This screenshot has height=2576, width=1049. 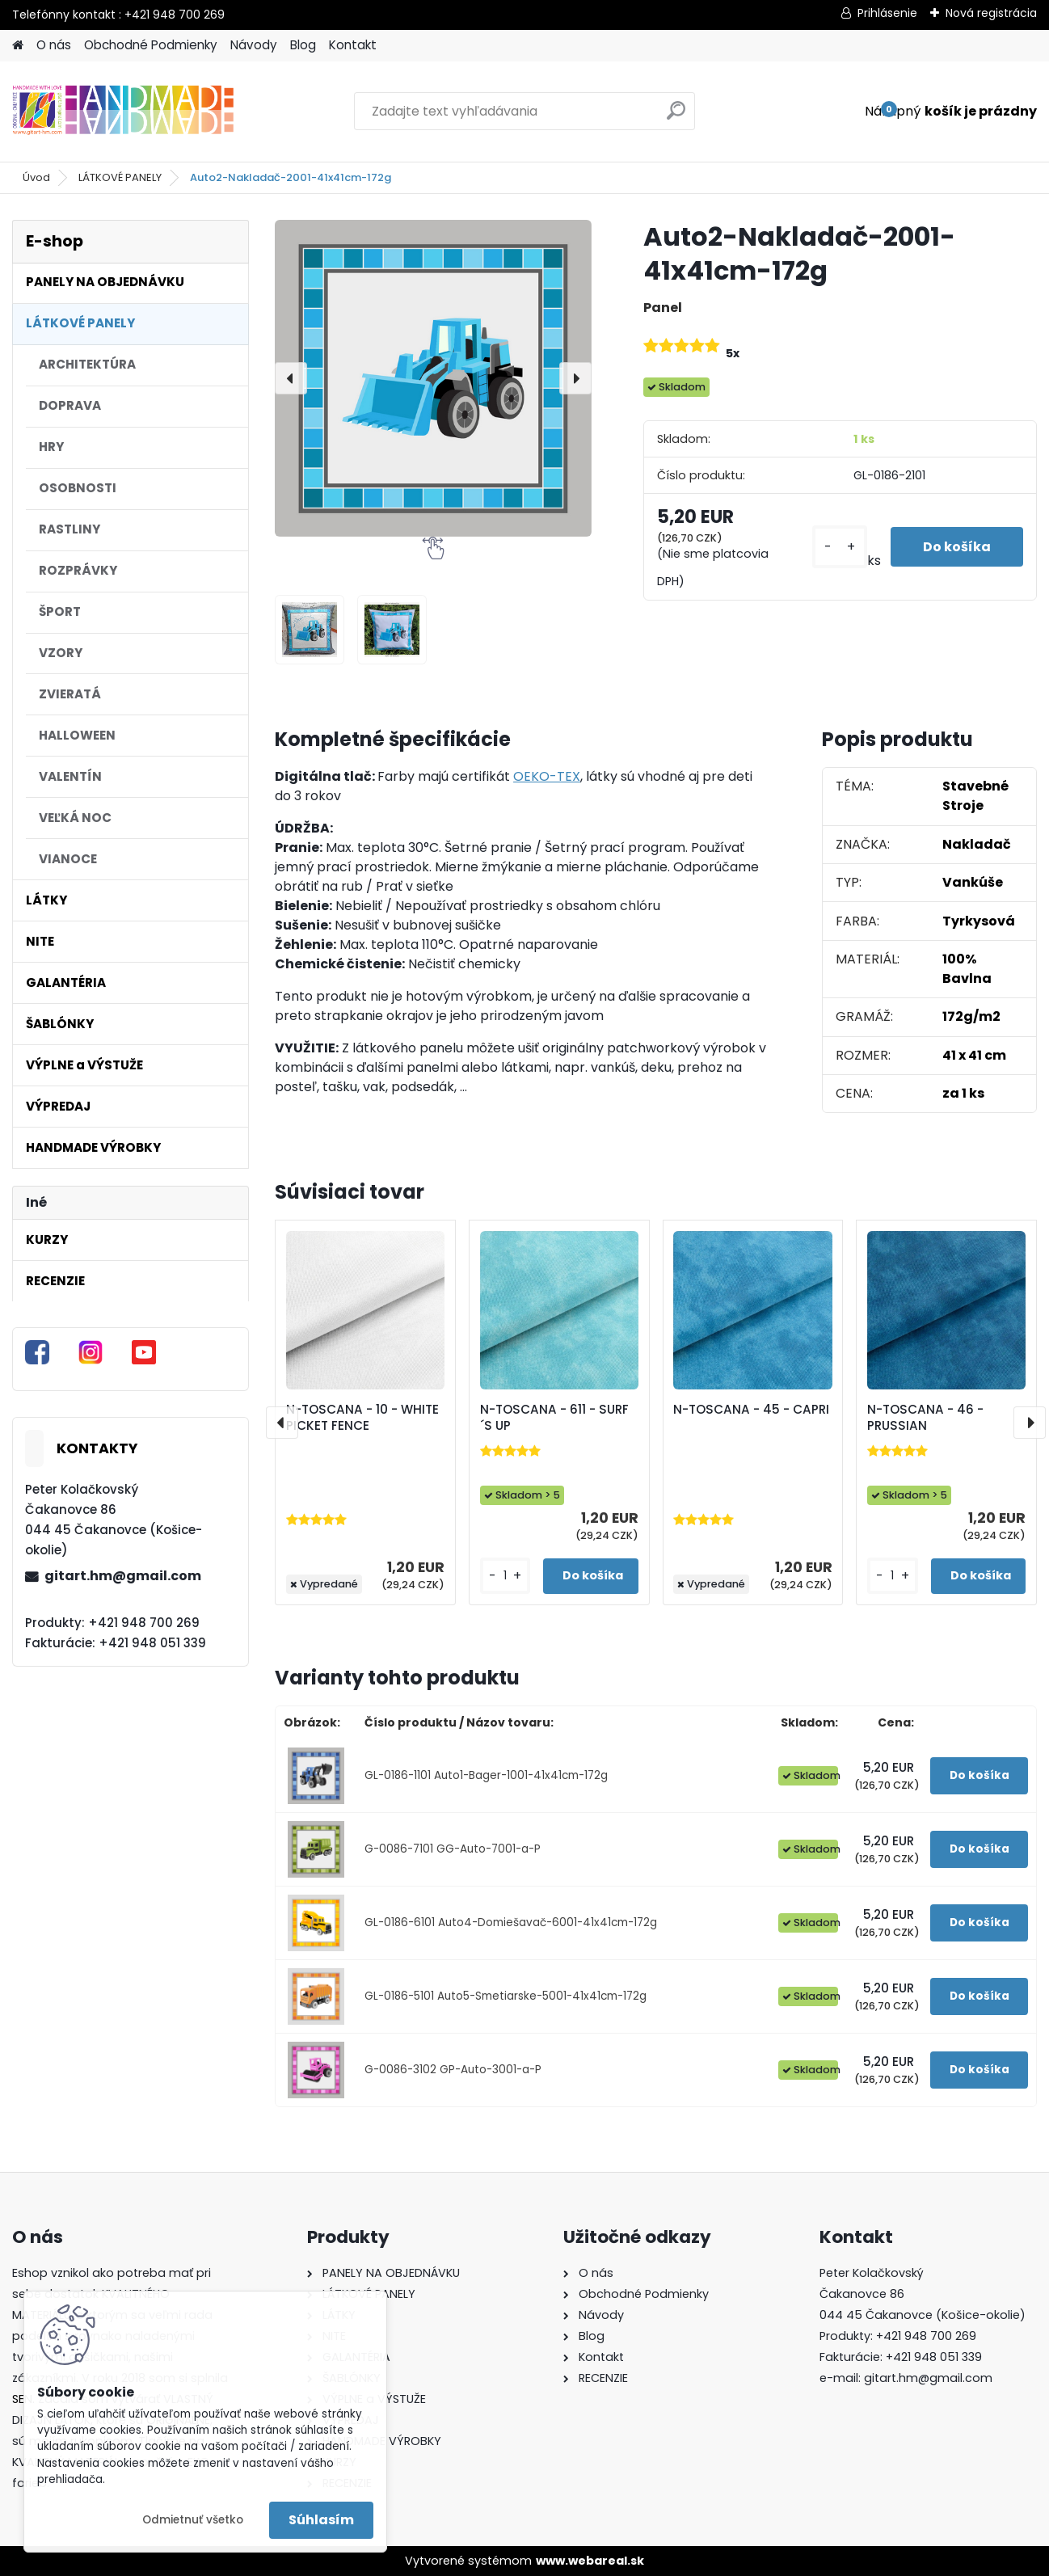 What do you see at coordinates (554, 1418) in the screenshot?
I see `N-TOSCANA - 611 - SURF´S UP` at bounding box center [554, 1418].